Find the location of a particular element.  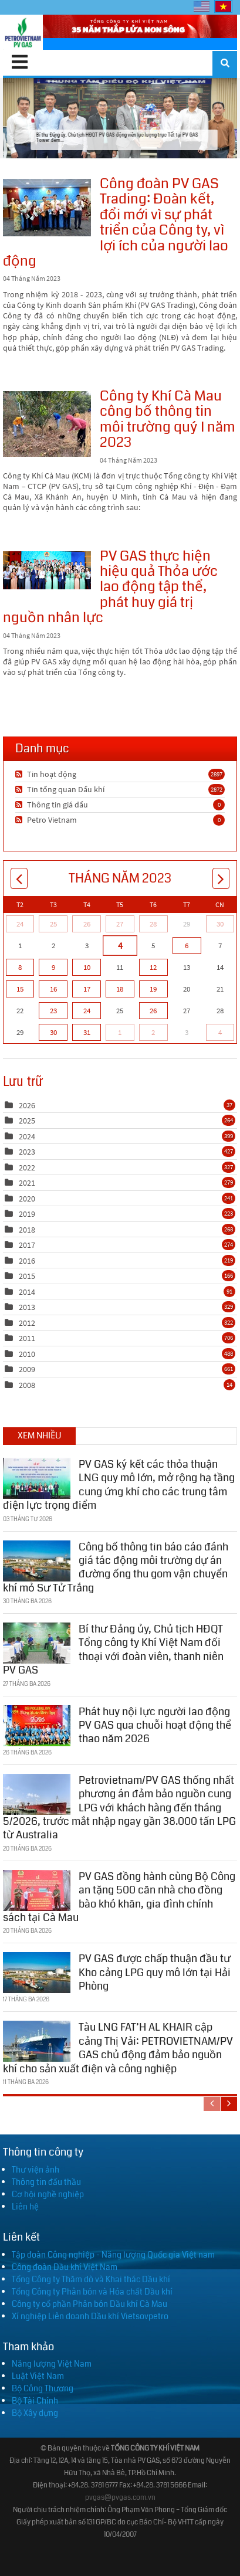

2022 is located at coordinates (27, 1167).